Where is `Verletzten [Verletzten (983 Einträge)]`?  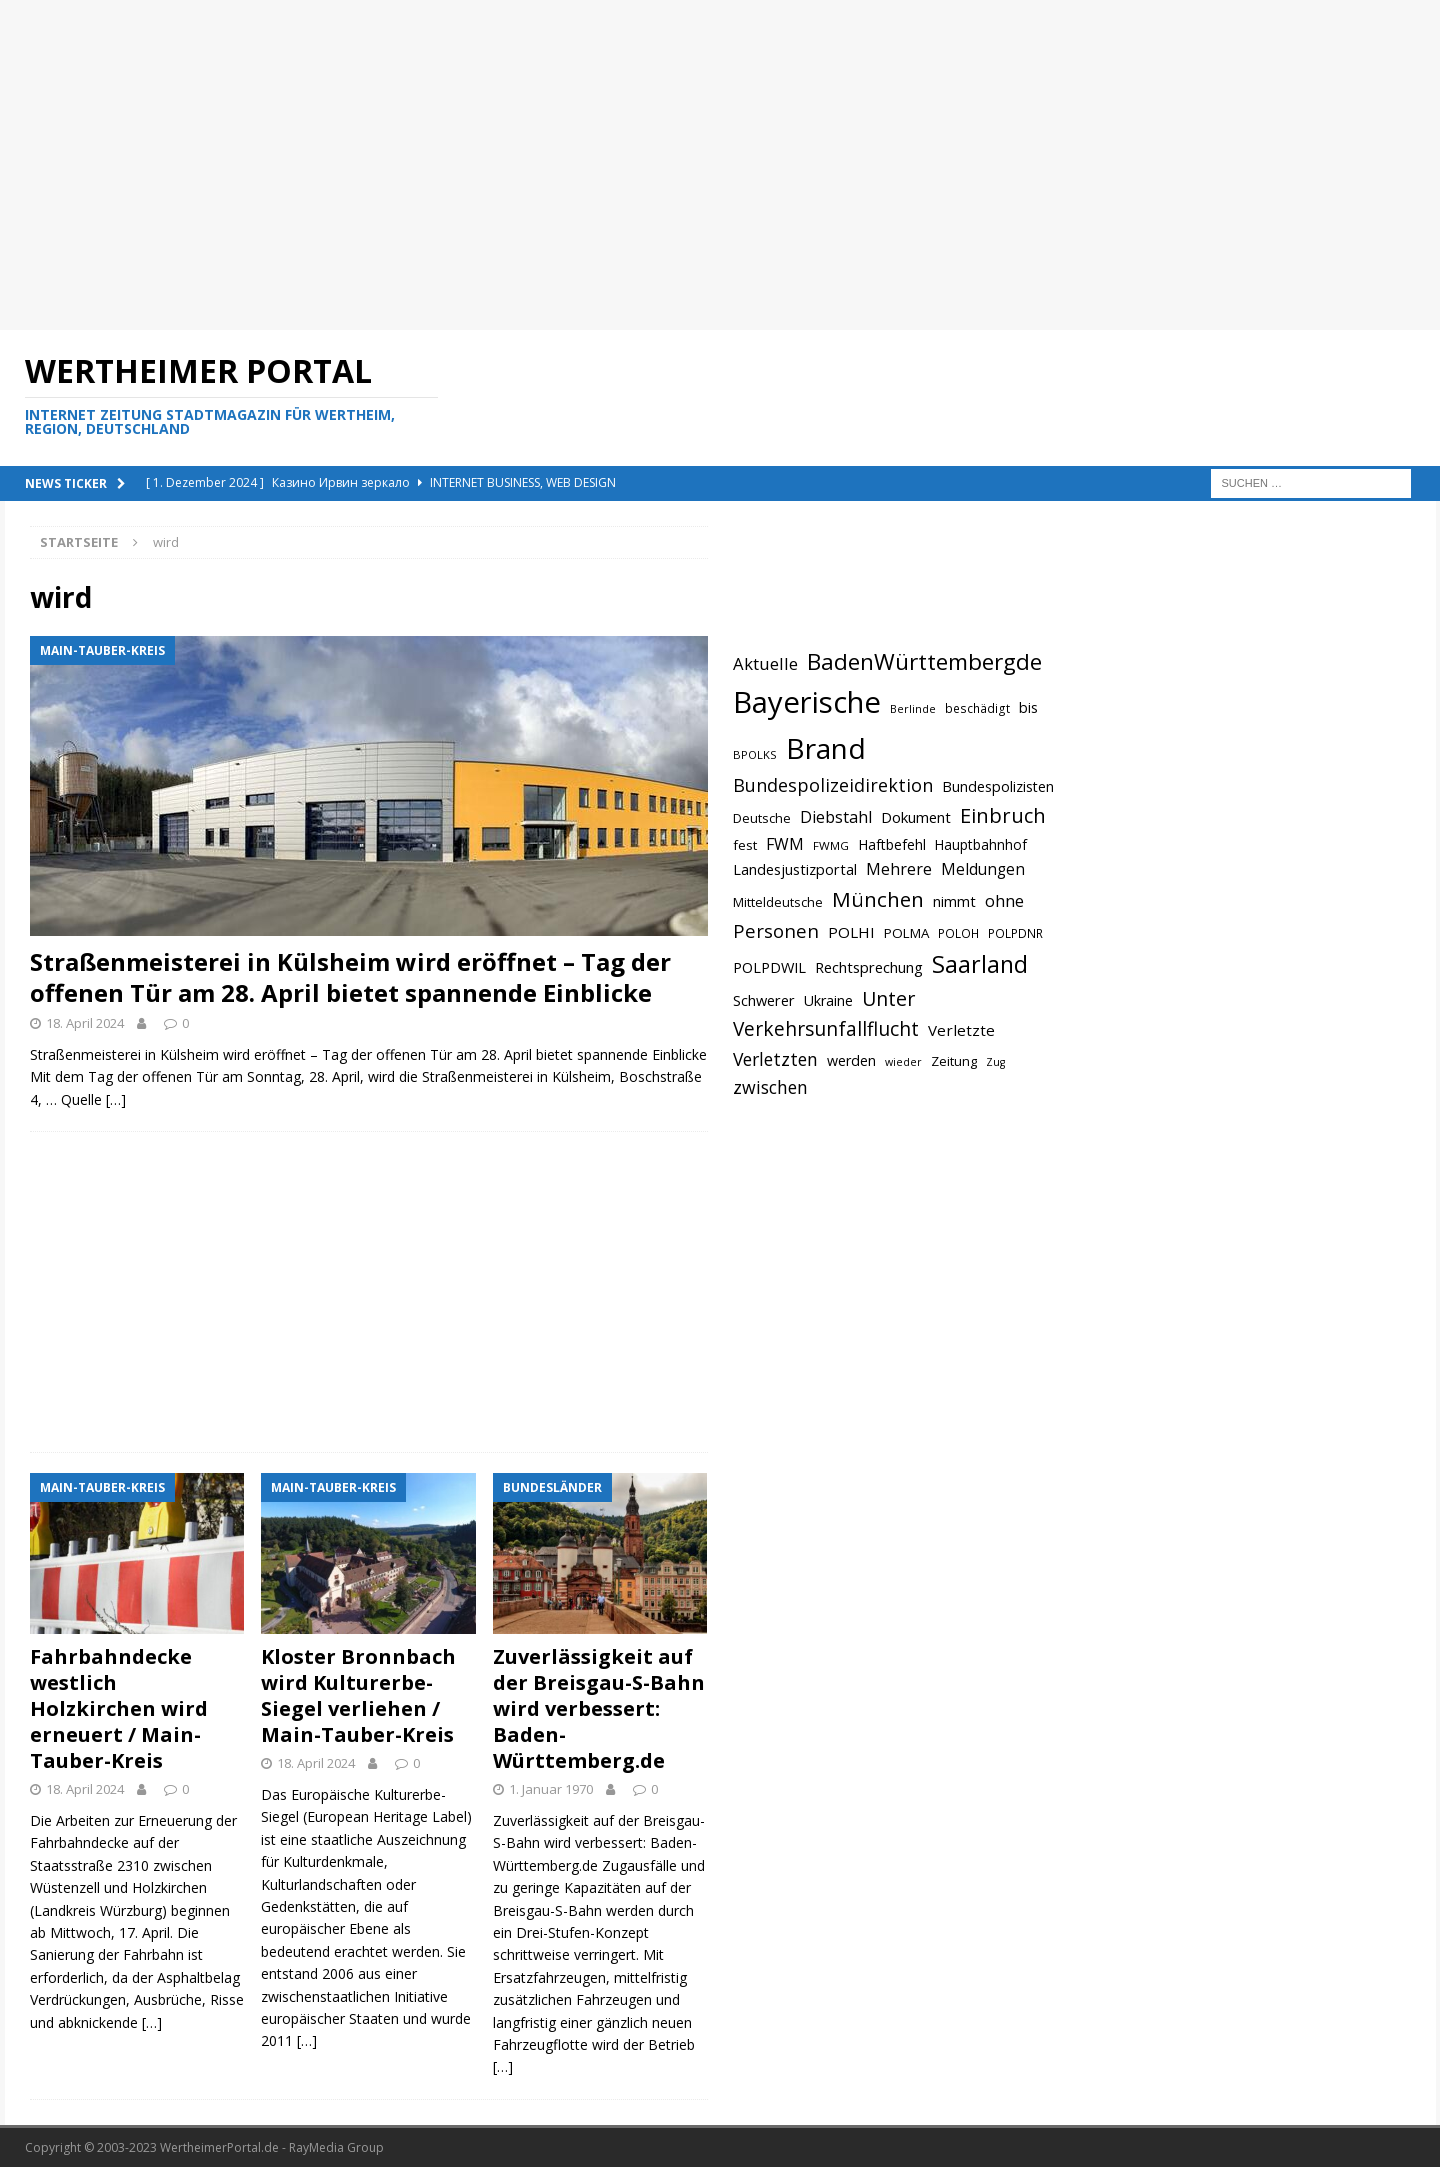
Verletzten [Verletzten (983 Einträge)] is located at coordinates (775, 1059).